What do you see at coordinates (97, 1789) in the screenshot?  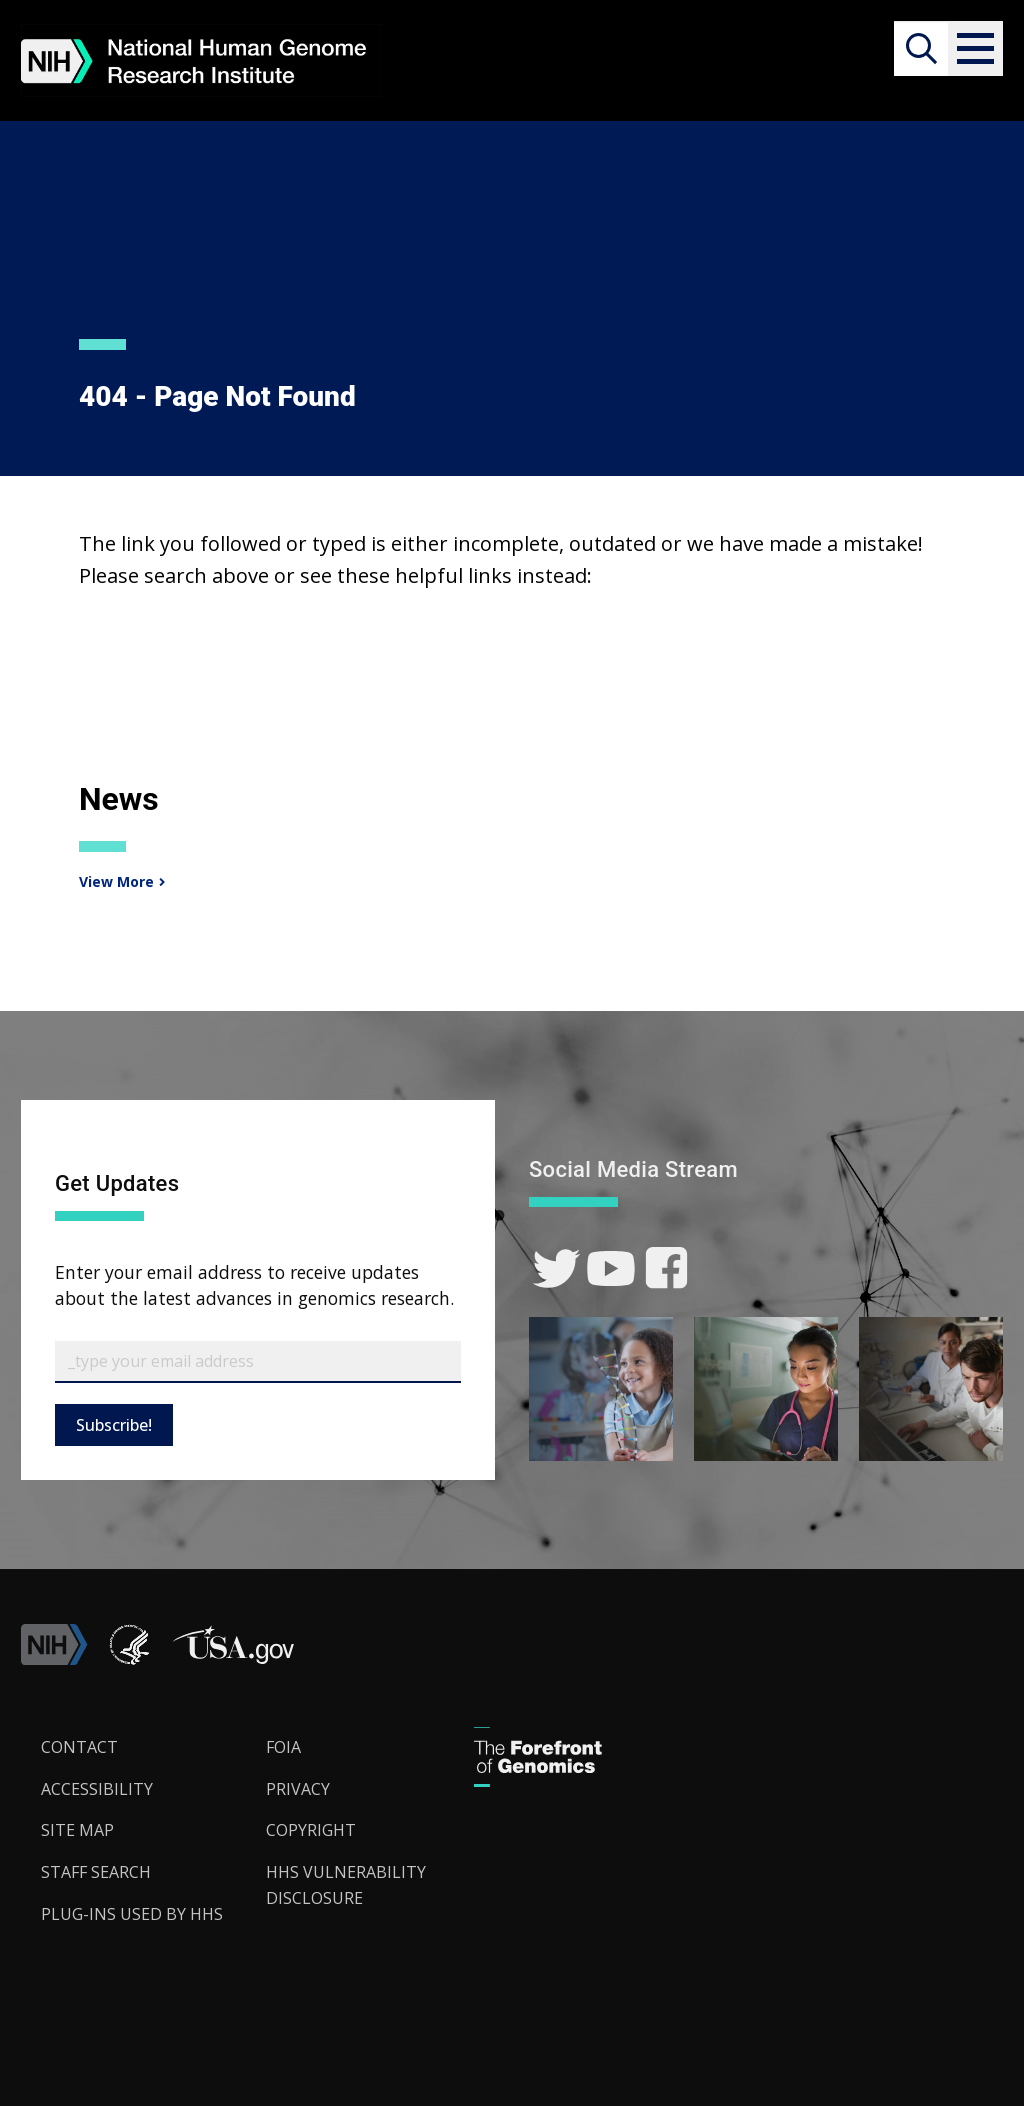 I see `Accessibility` at bounding box center [97, 1789].